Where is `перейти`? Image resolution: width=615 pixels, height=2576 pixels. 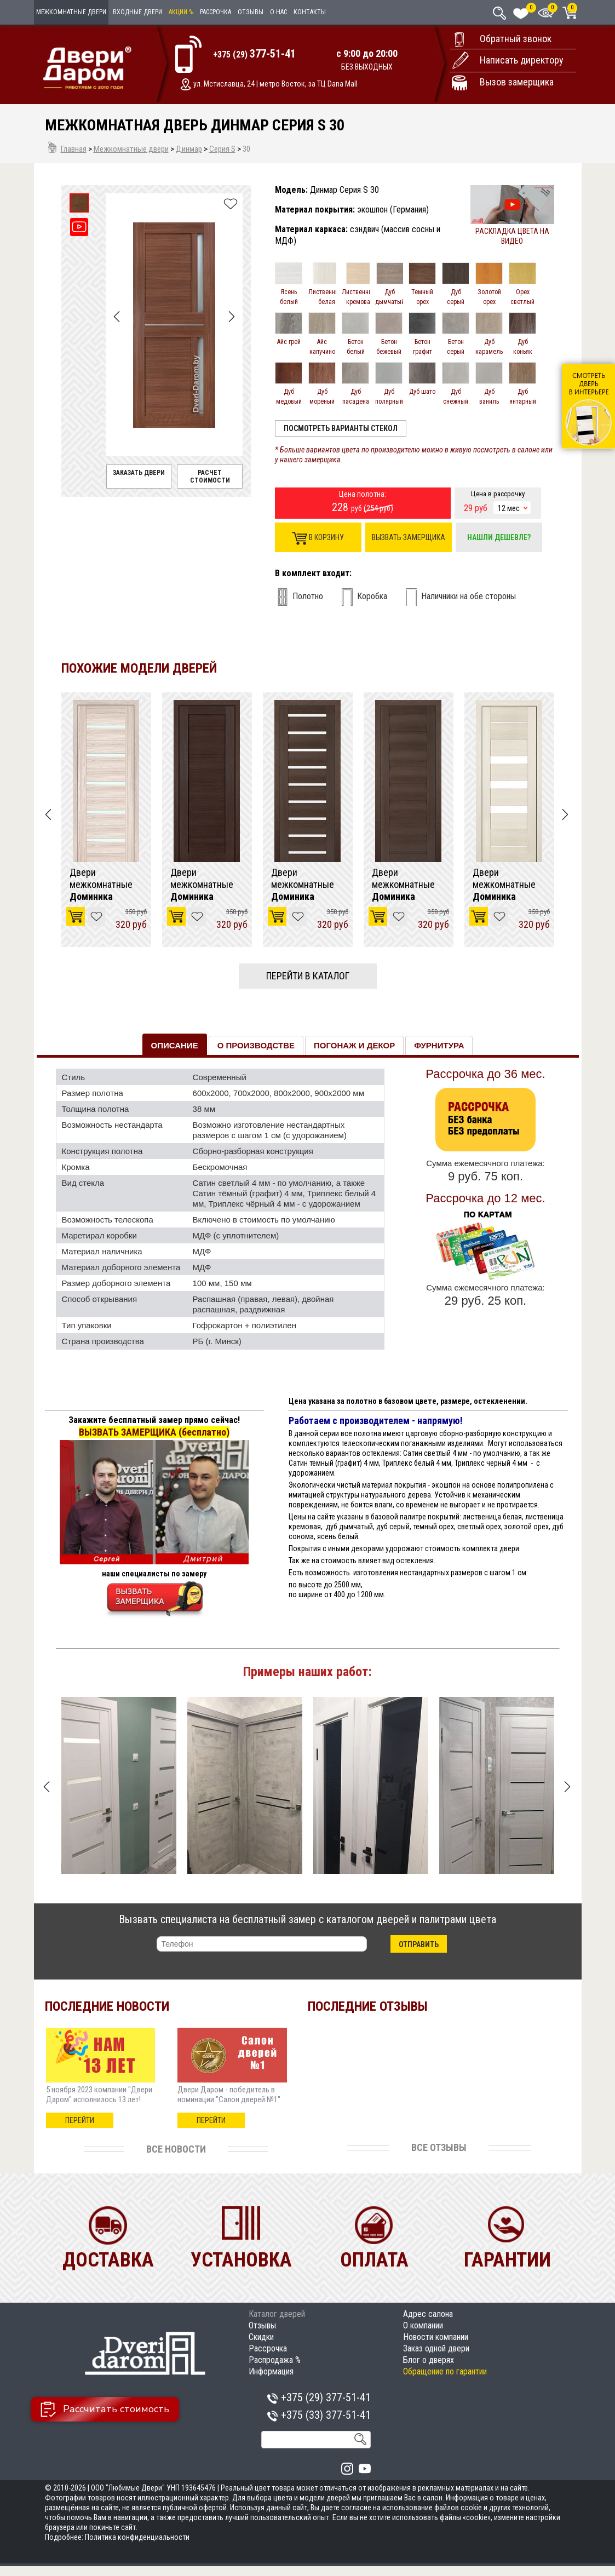 перейти is located at coordinates (79, 2120).